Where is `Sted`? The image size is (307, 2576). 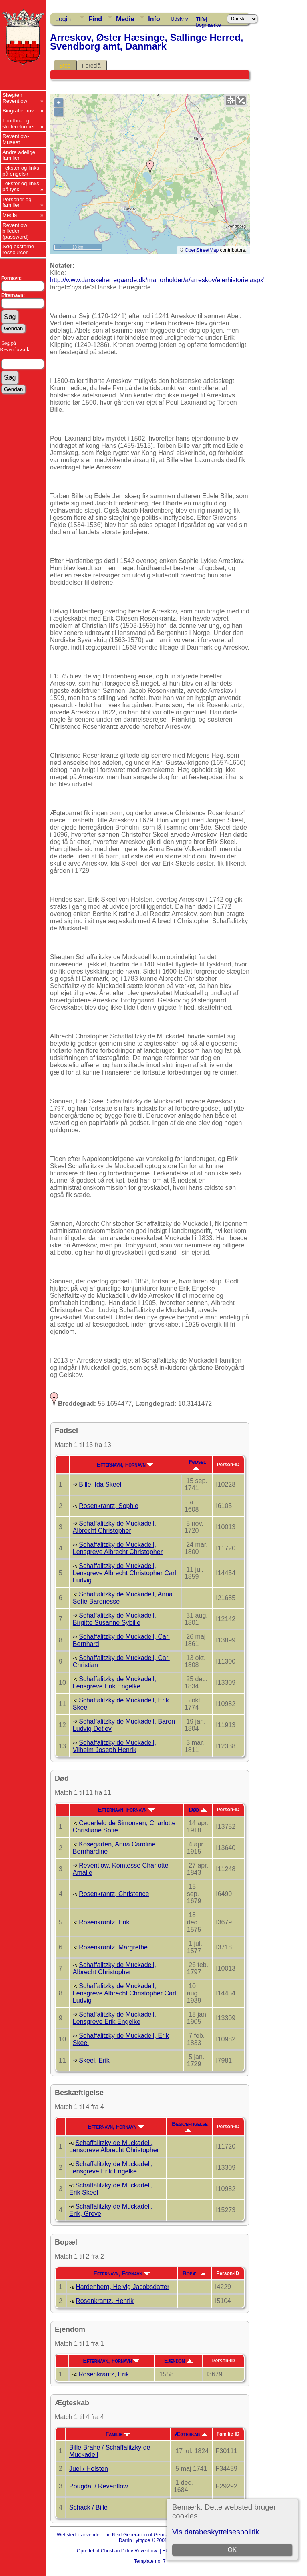
Sted is located at coordinates (65, 65).